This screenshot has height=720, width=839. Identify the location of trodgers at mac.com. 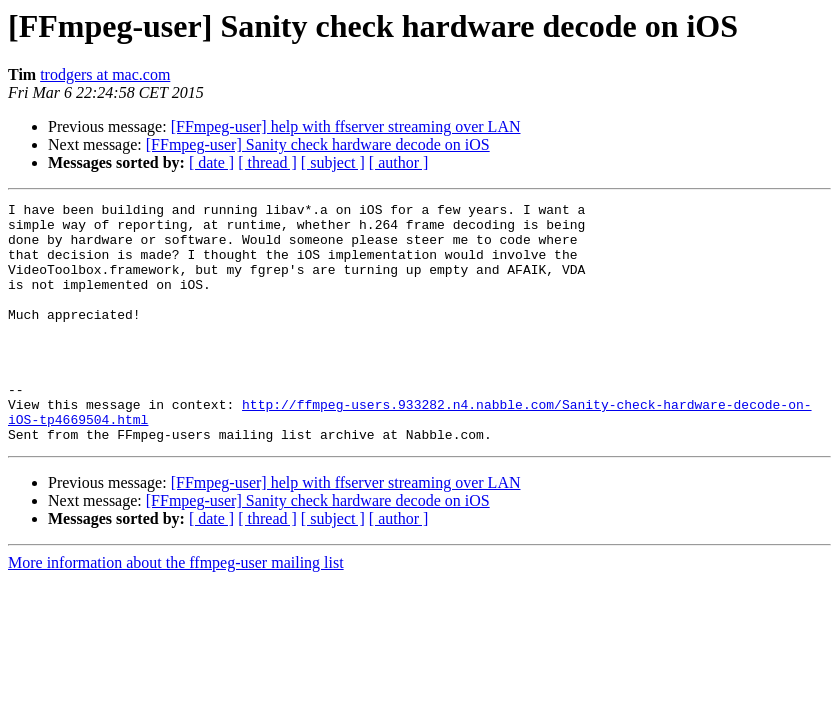
(105, 74).